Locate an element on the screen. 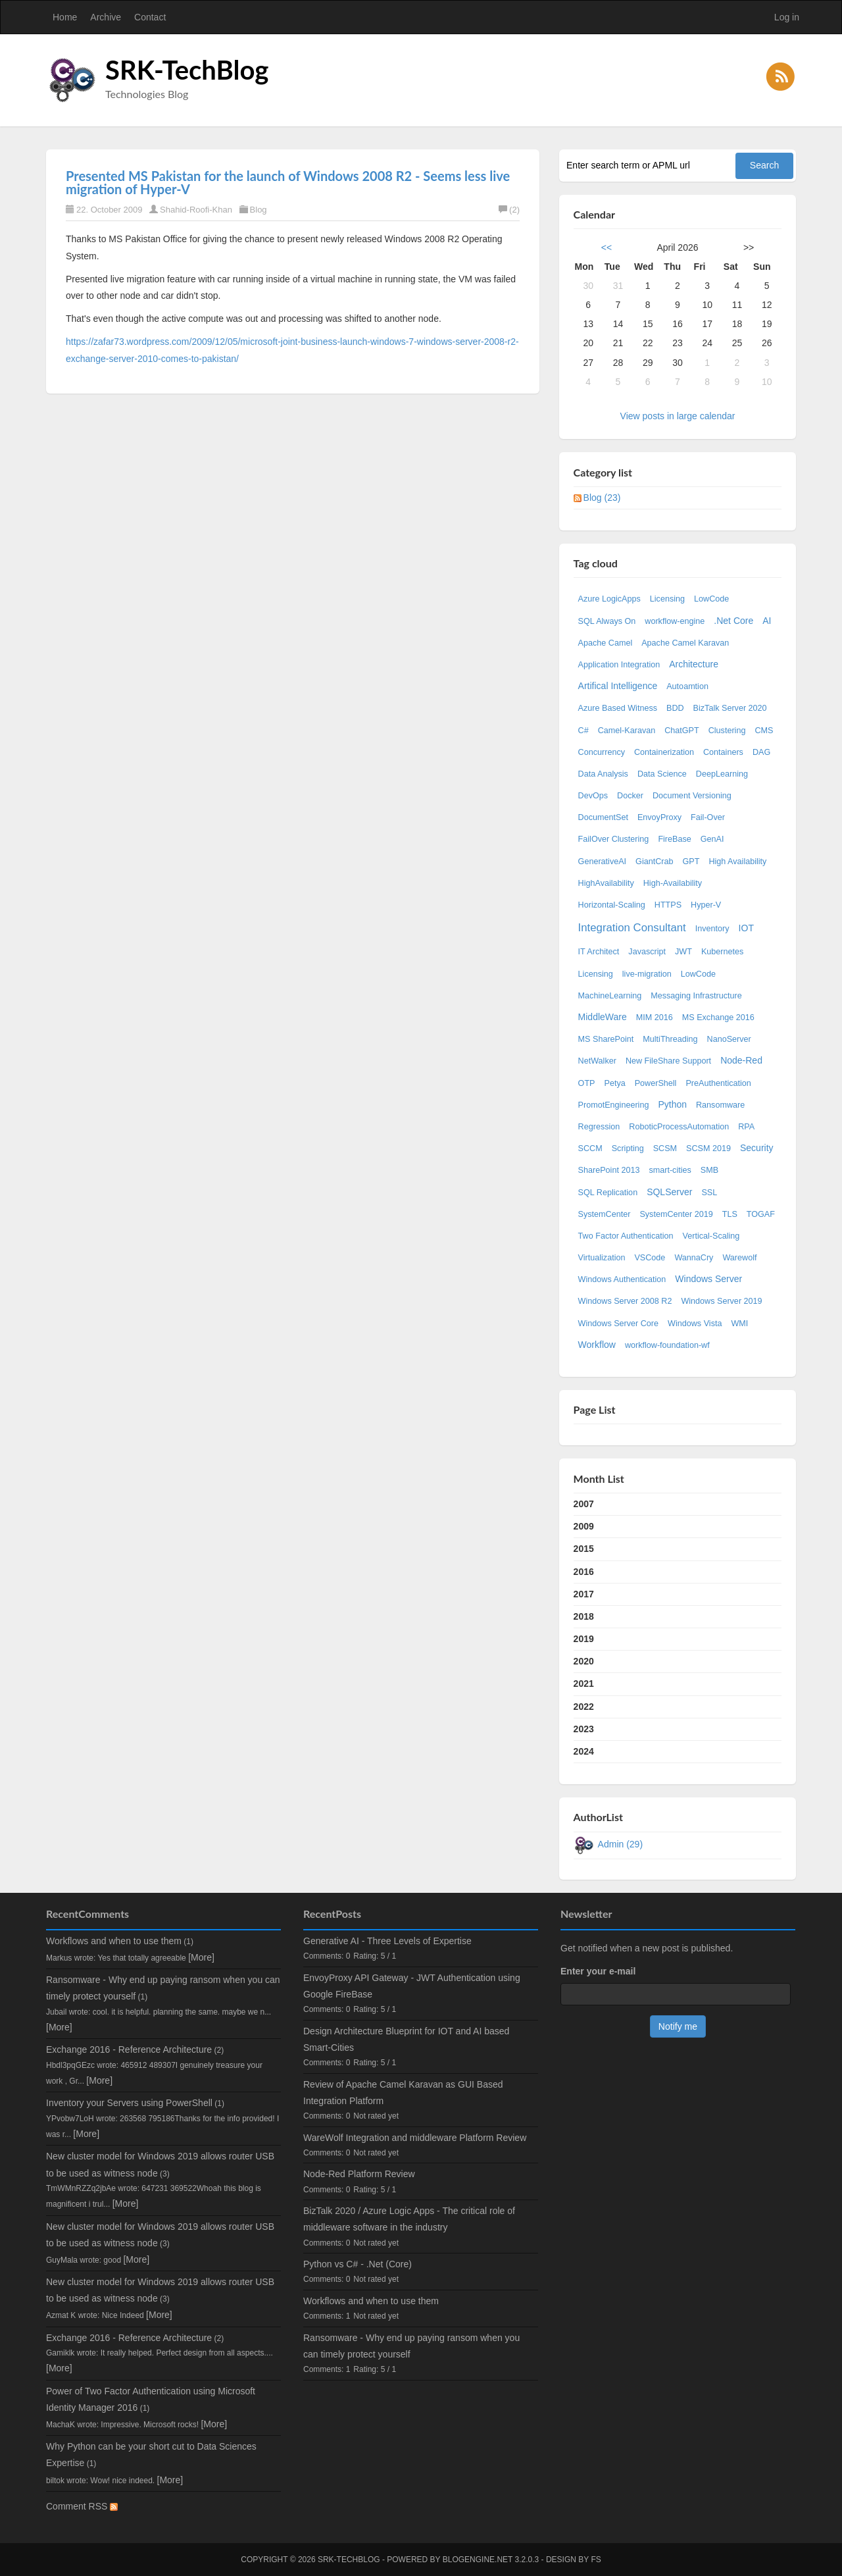  PromotEngineering is located at coordinates (613, 1105).